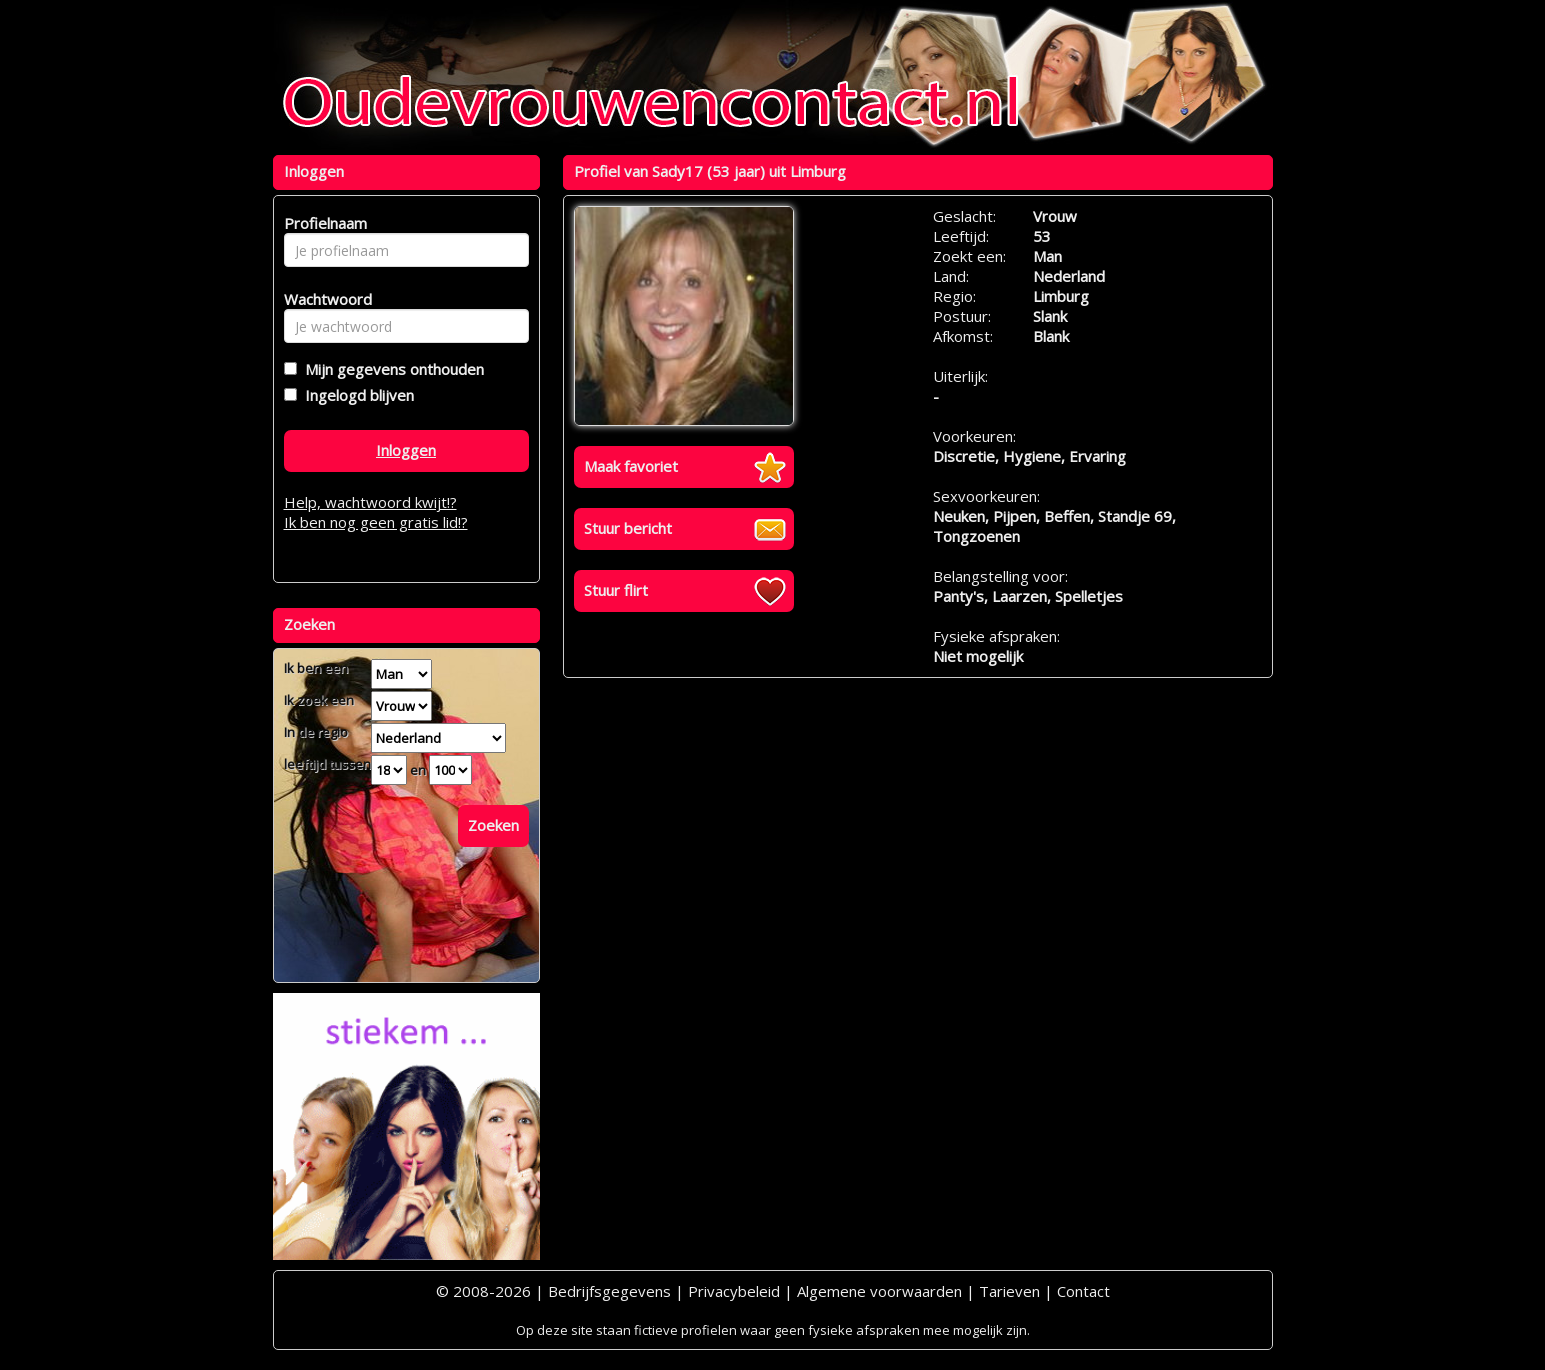 This screenshot has width=1545, height=1370. Describe the element at coordinates (879, 1291) in the screenshot. I see `Algemene voorwaarden` at that location.